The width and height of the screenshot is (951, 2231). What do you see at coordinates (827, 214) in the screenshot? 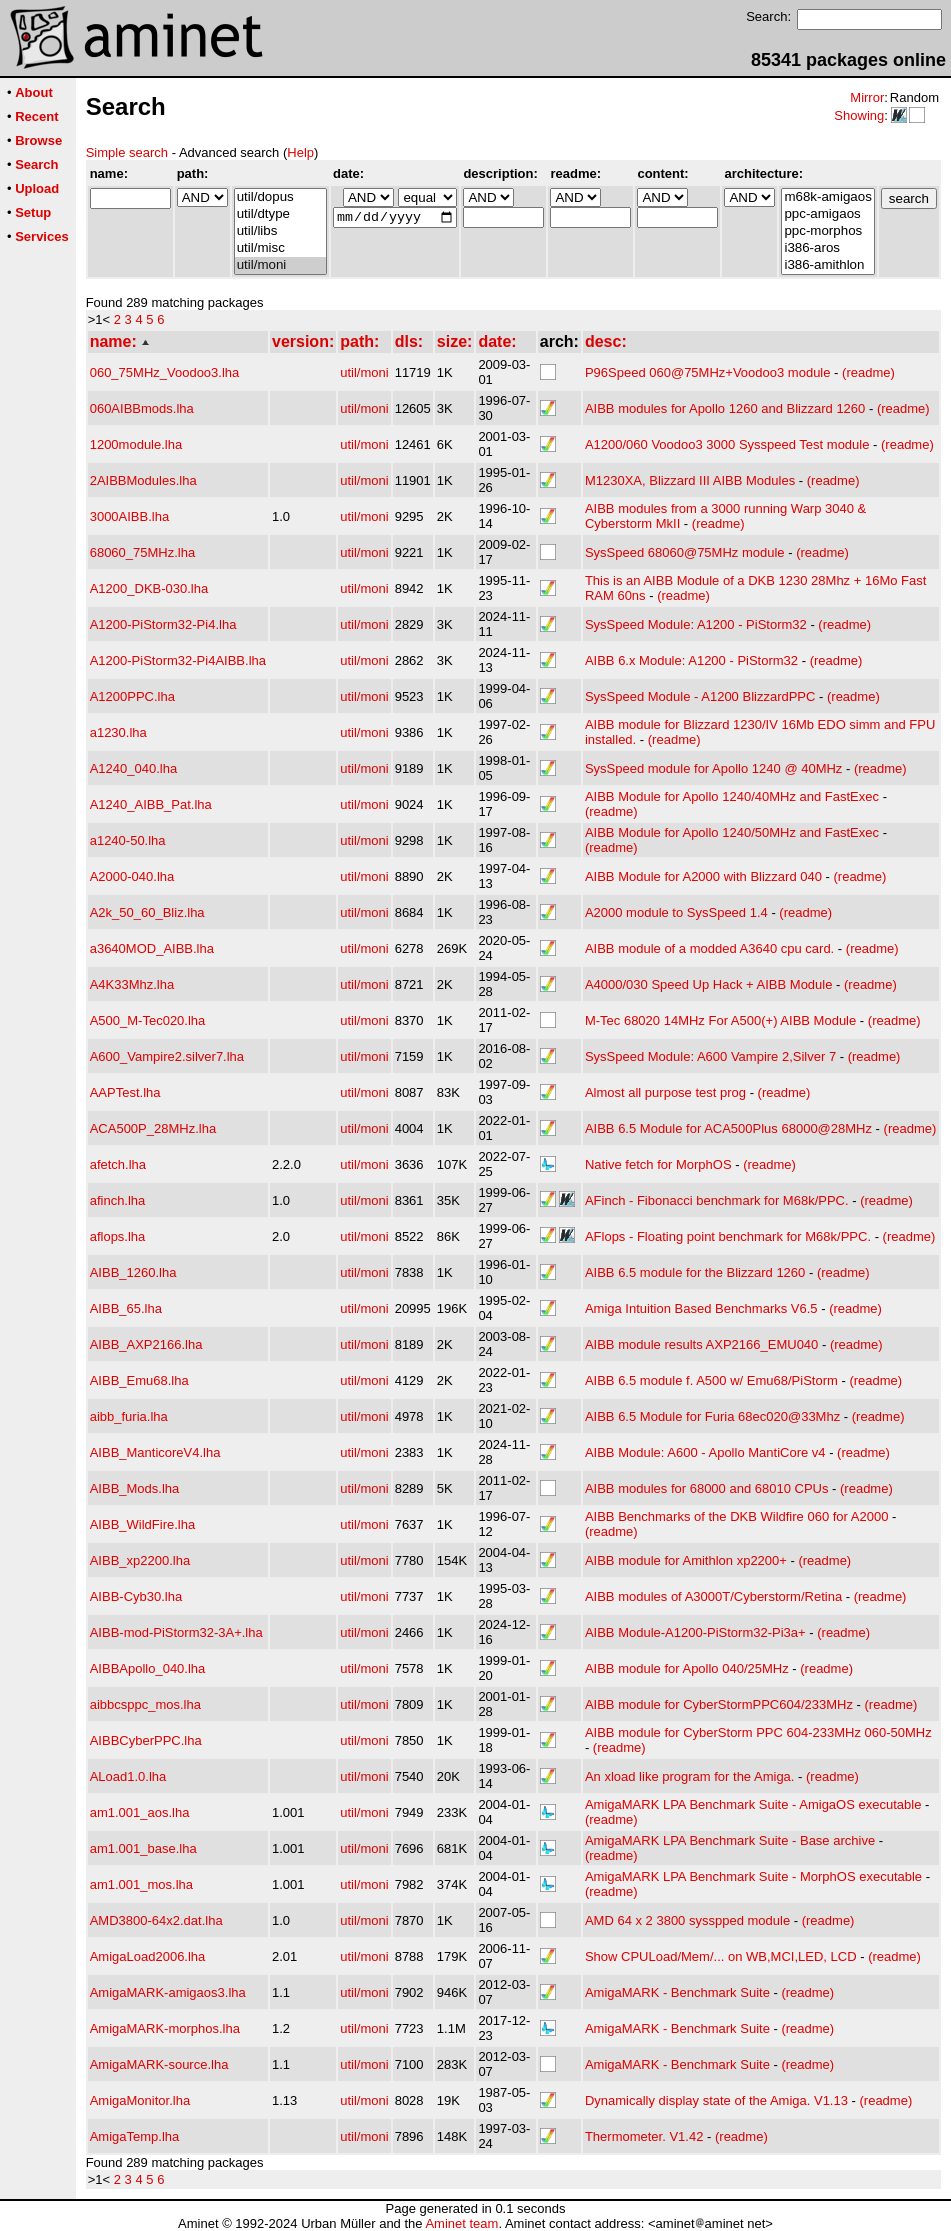
I see `ppc-amigaos` at bounding box center [827, 214].